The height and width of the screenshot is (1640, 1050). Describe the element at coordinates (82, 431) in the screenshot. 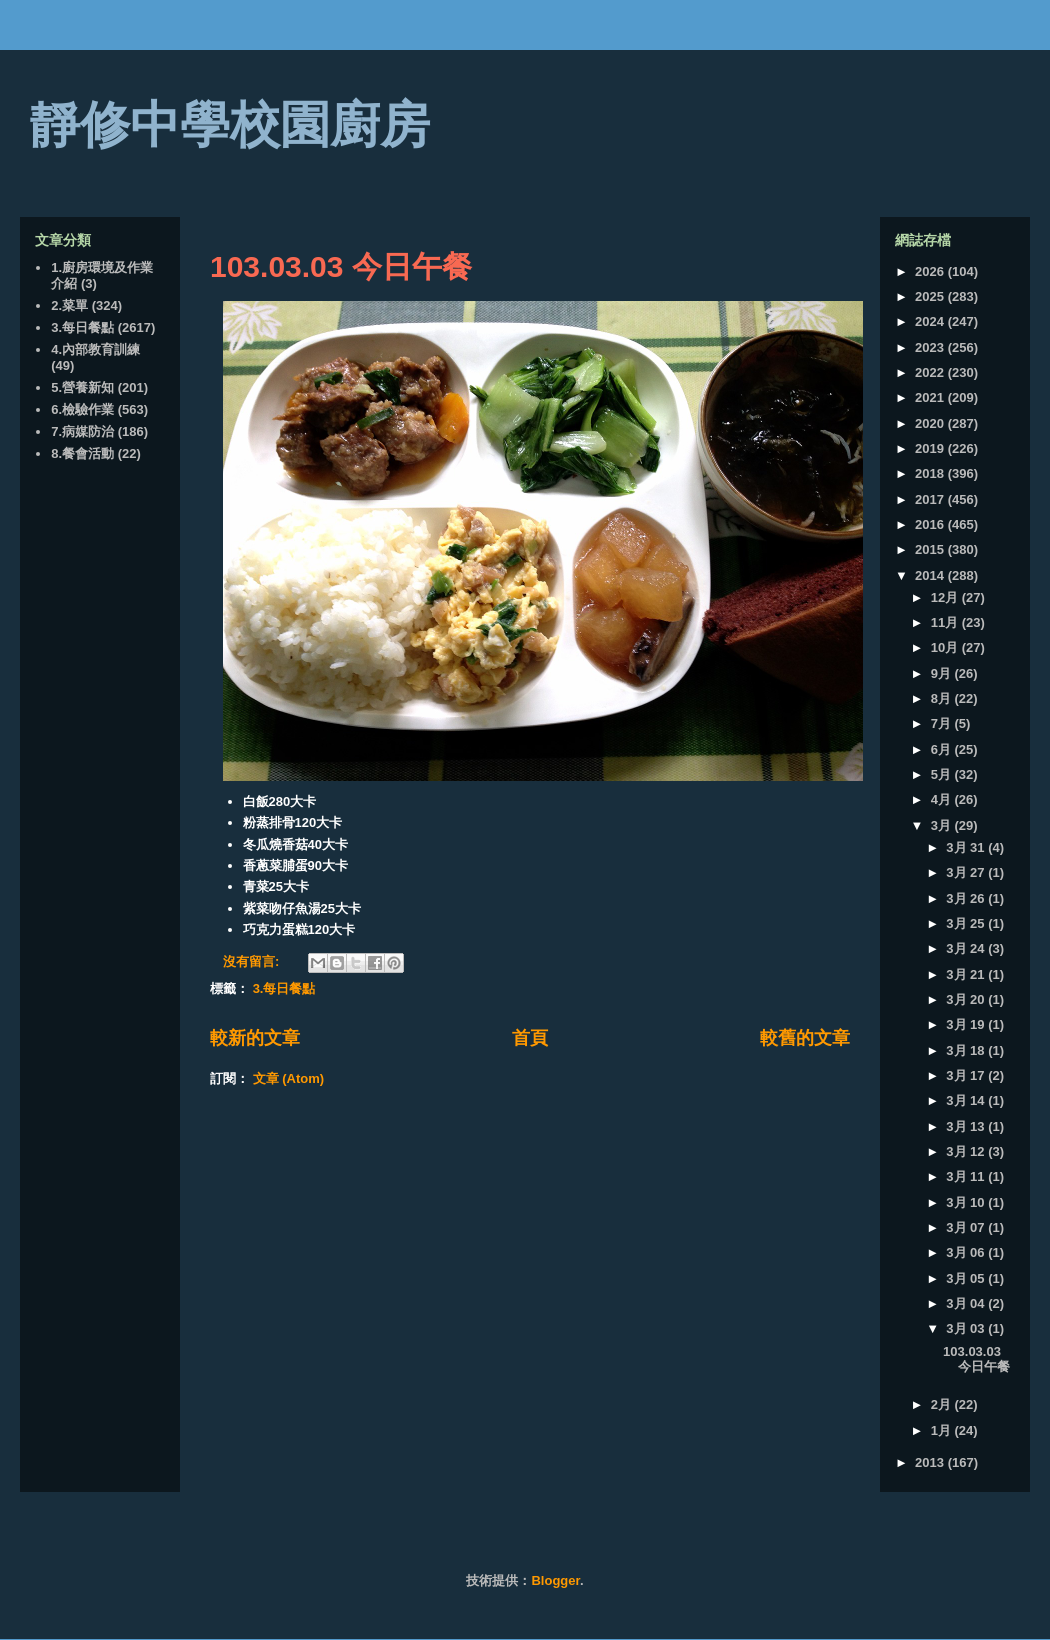

I see `7.病媒防治` at that location.